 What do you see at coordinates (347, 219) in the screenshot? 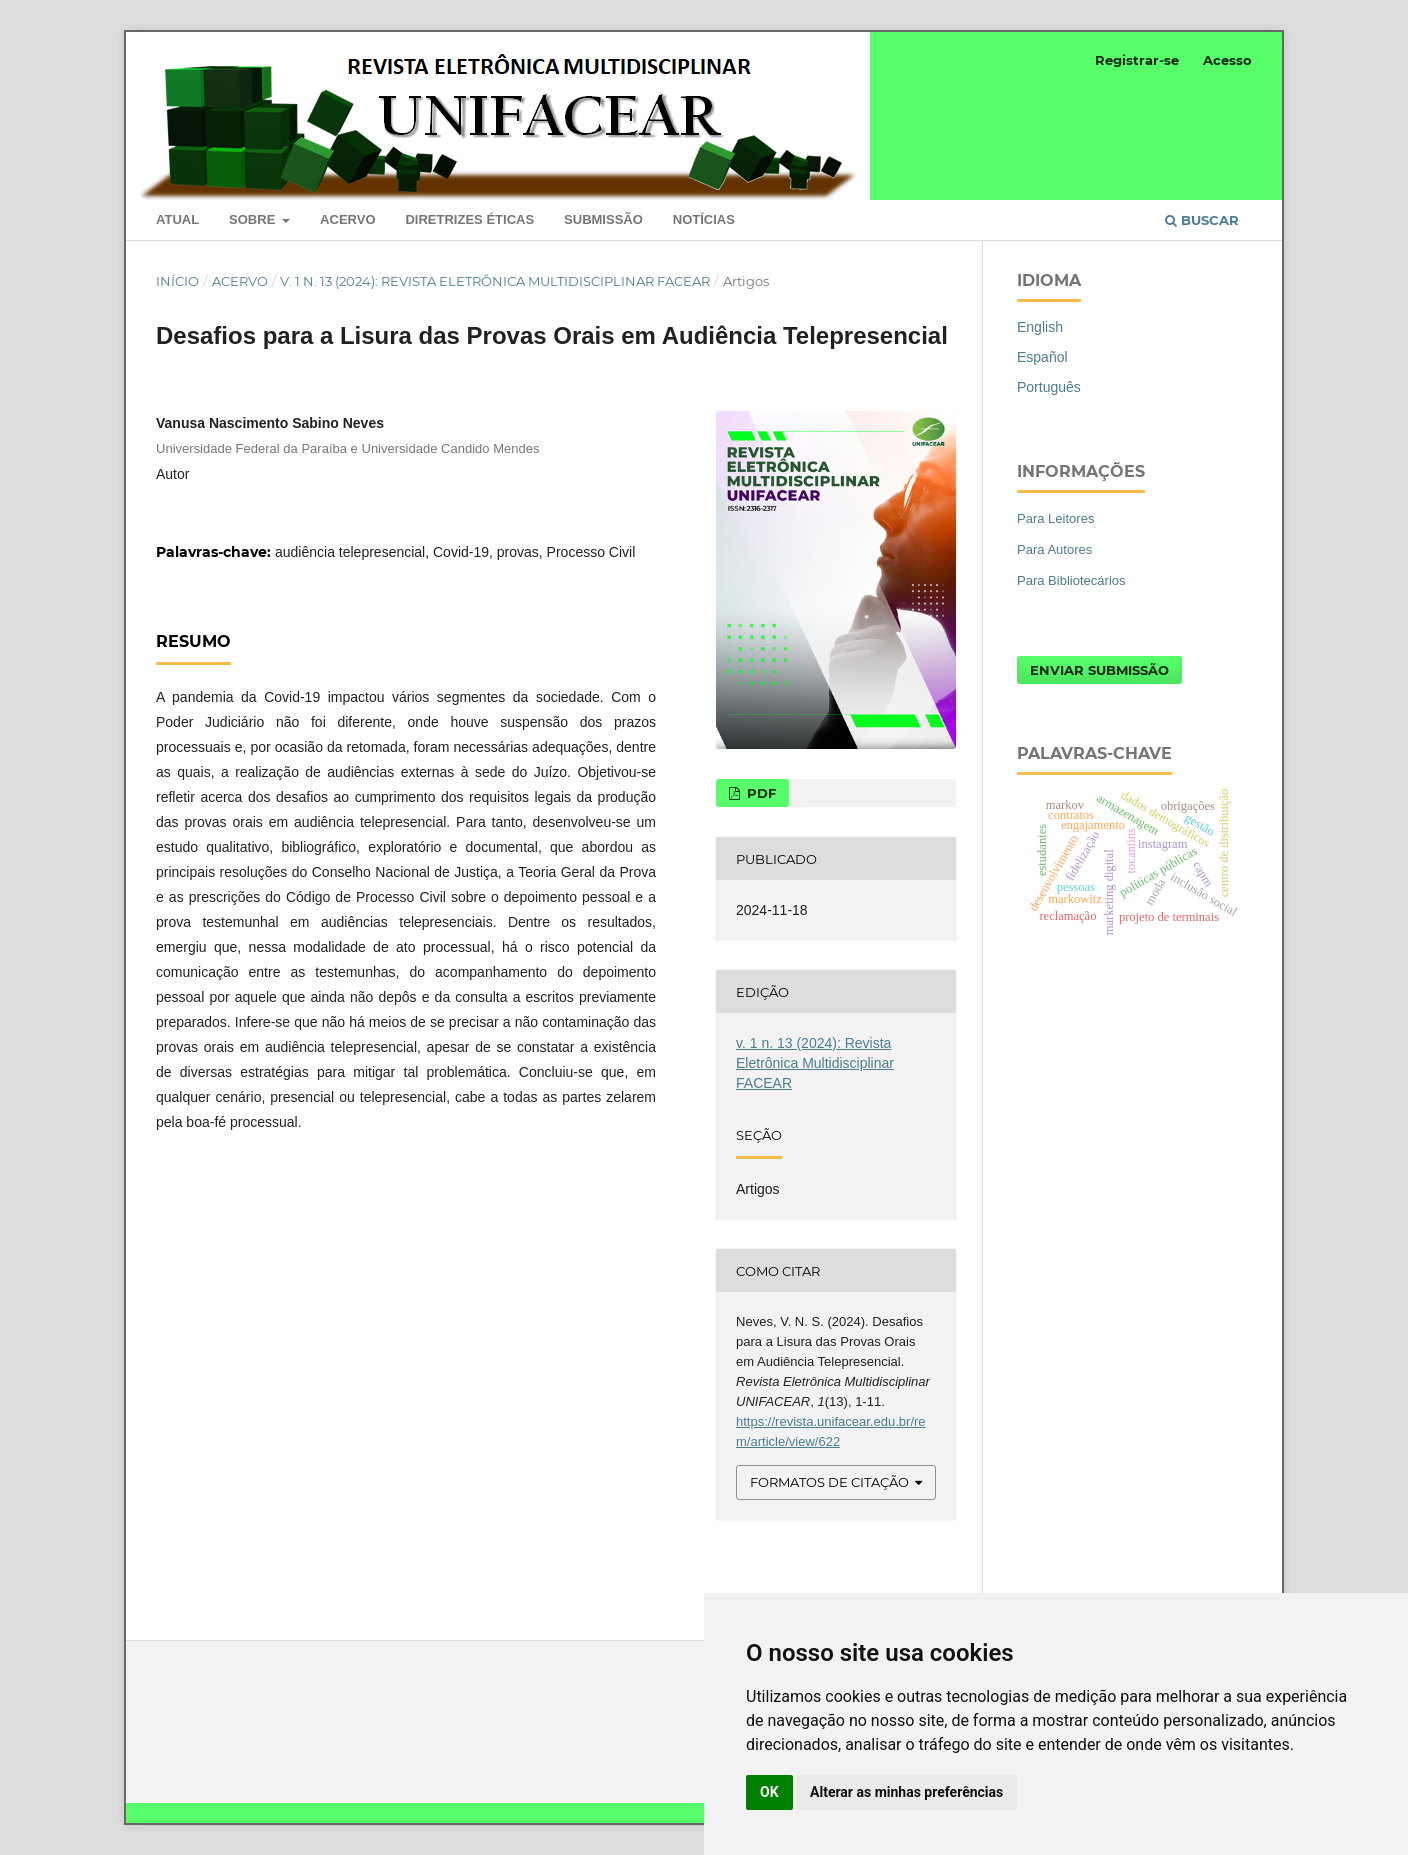
I see `Acervo` at bounding box center [347, 219].